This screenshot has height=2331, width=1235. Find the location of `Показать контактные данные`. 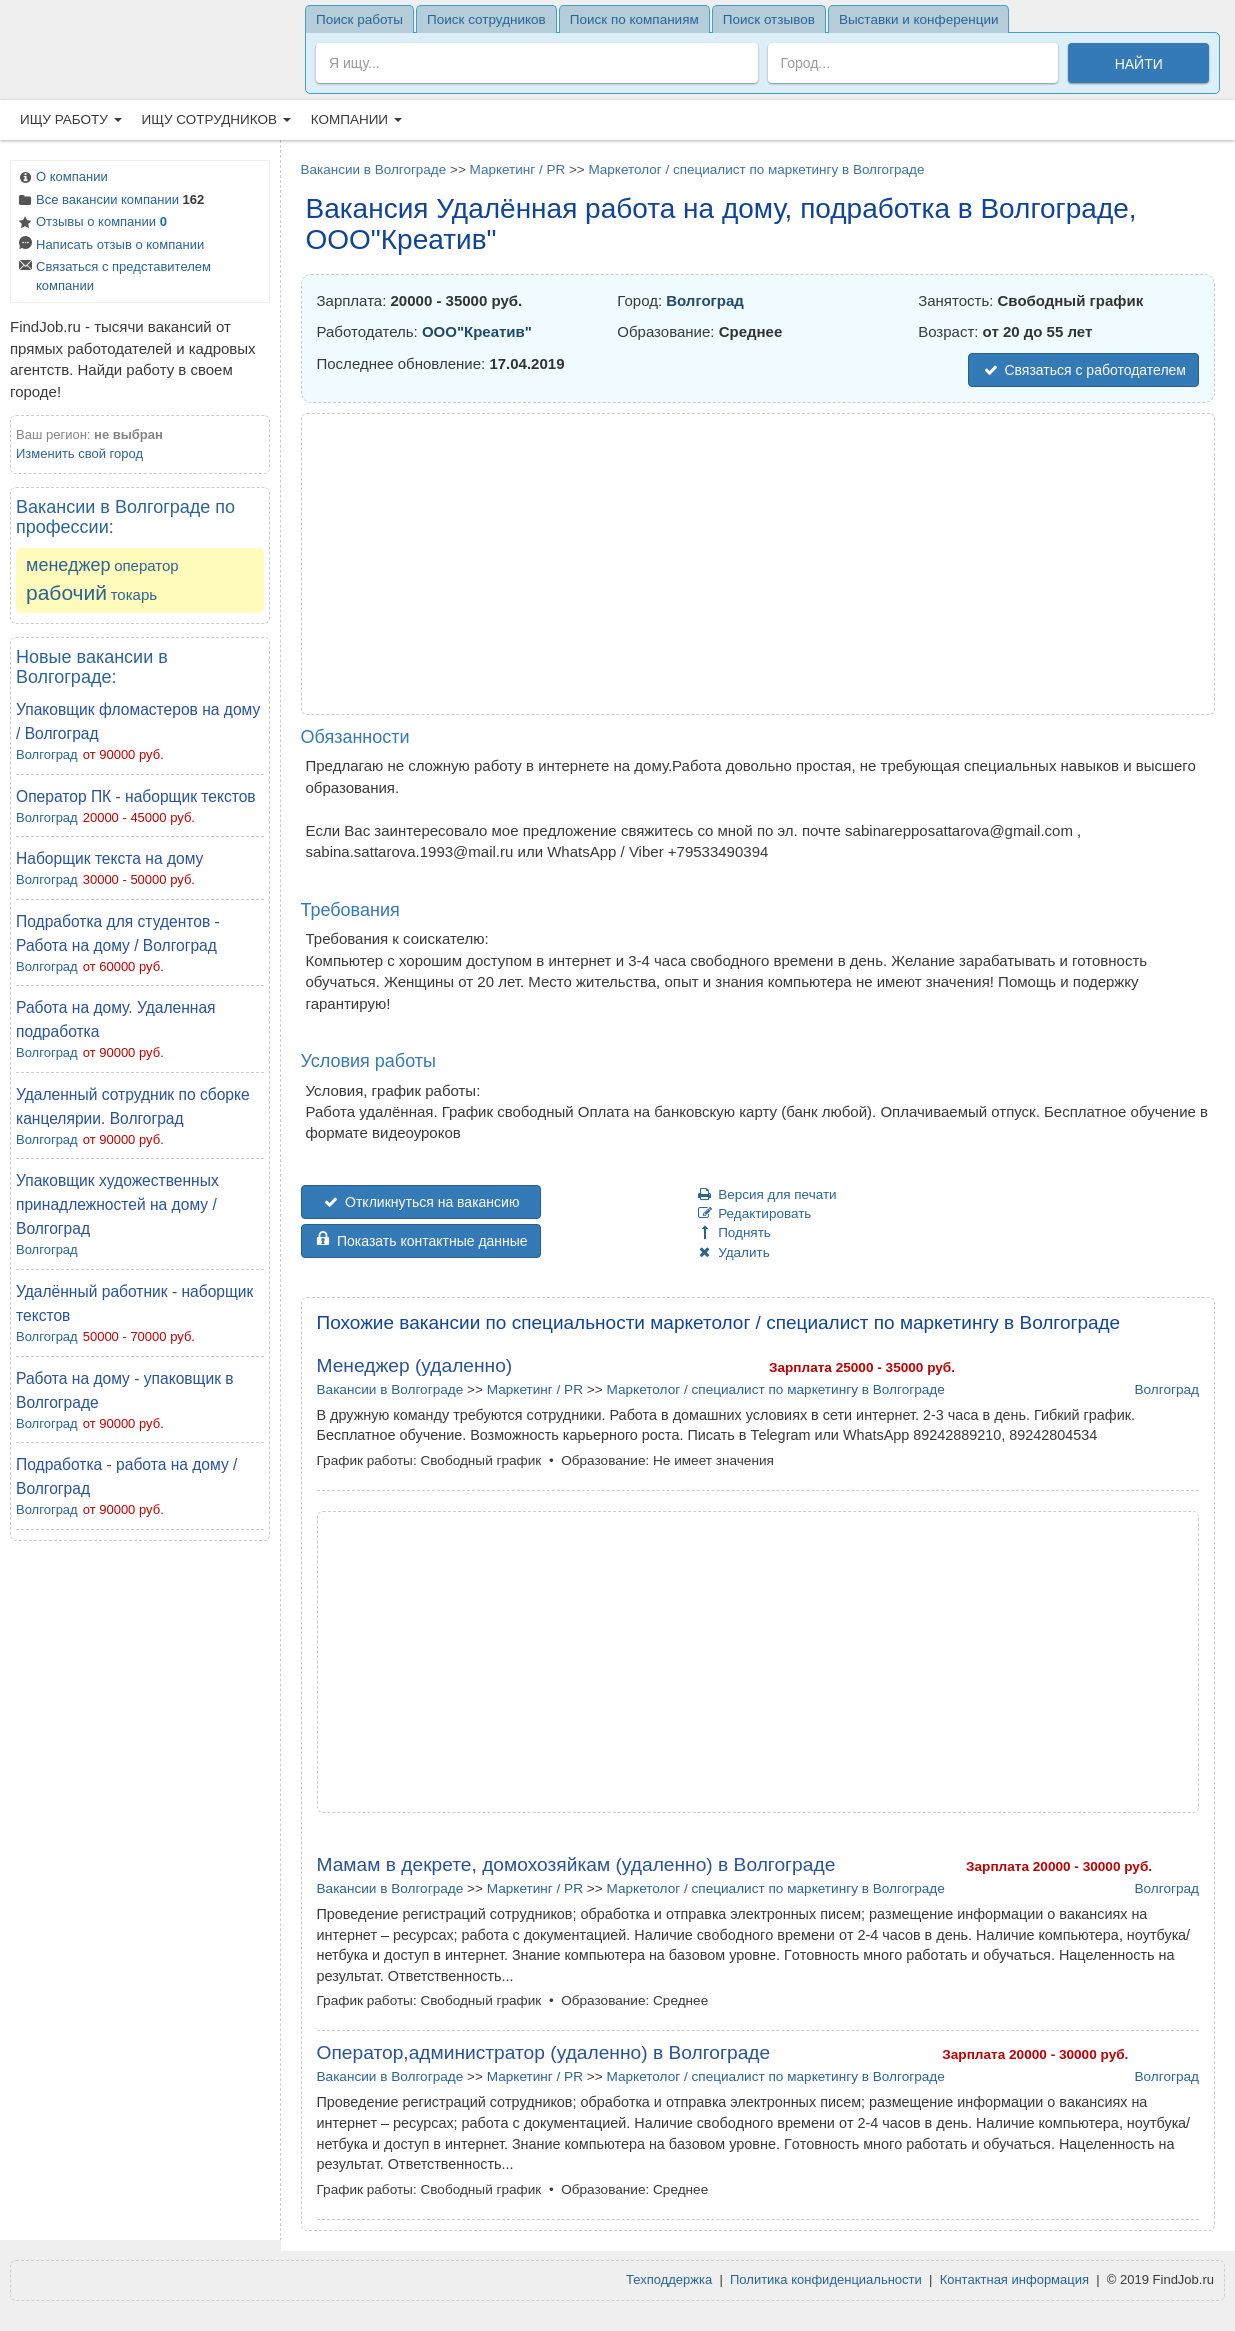

Показать контактные данные is located at coordinates (421, 1241).